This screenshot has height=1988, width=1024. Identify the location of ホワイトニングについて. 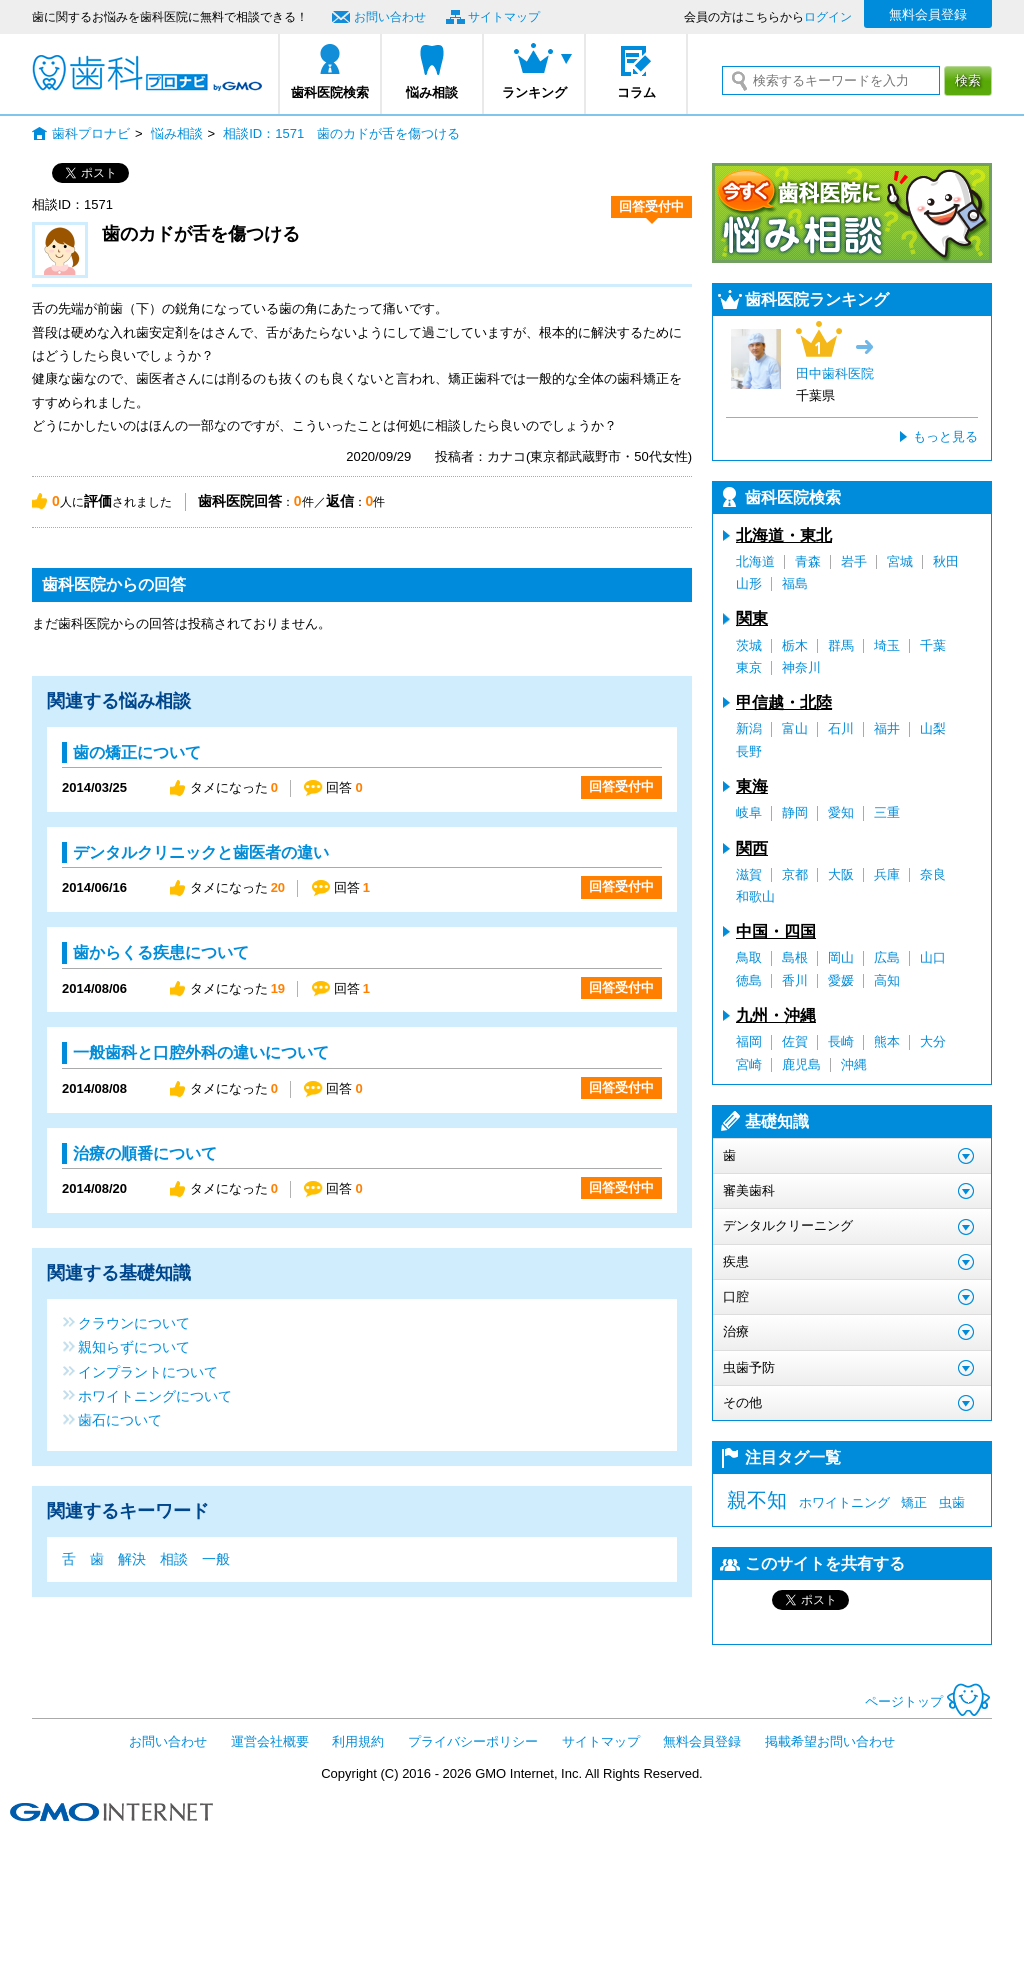
(155, 1395).